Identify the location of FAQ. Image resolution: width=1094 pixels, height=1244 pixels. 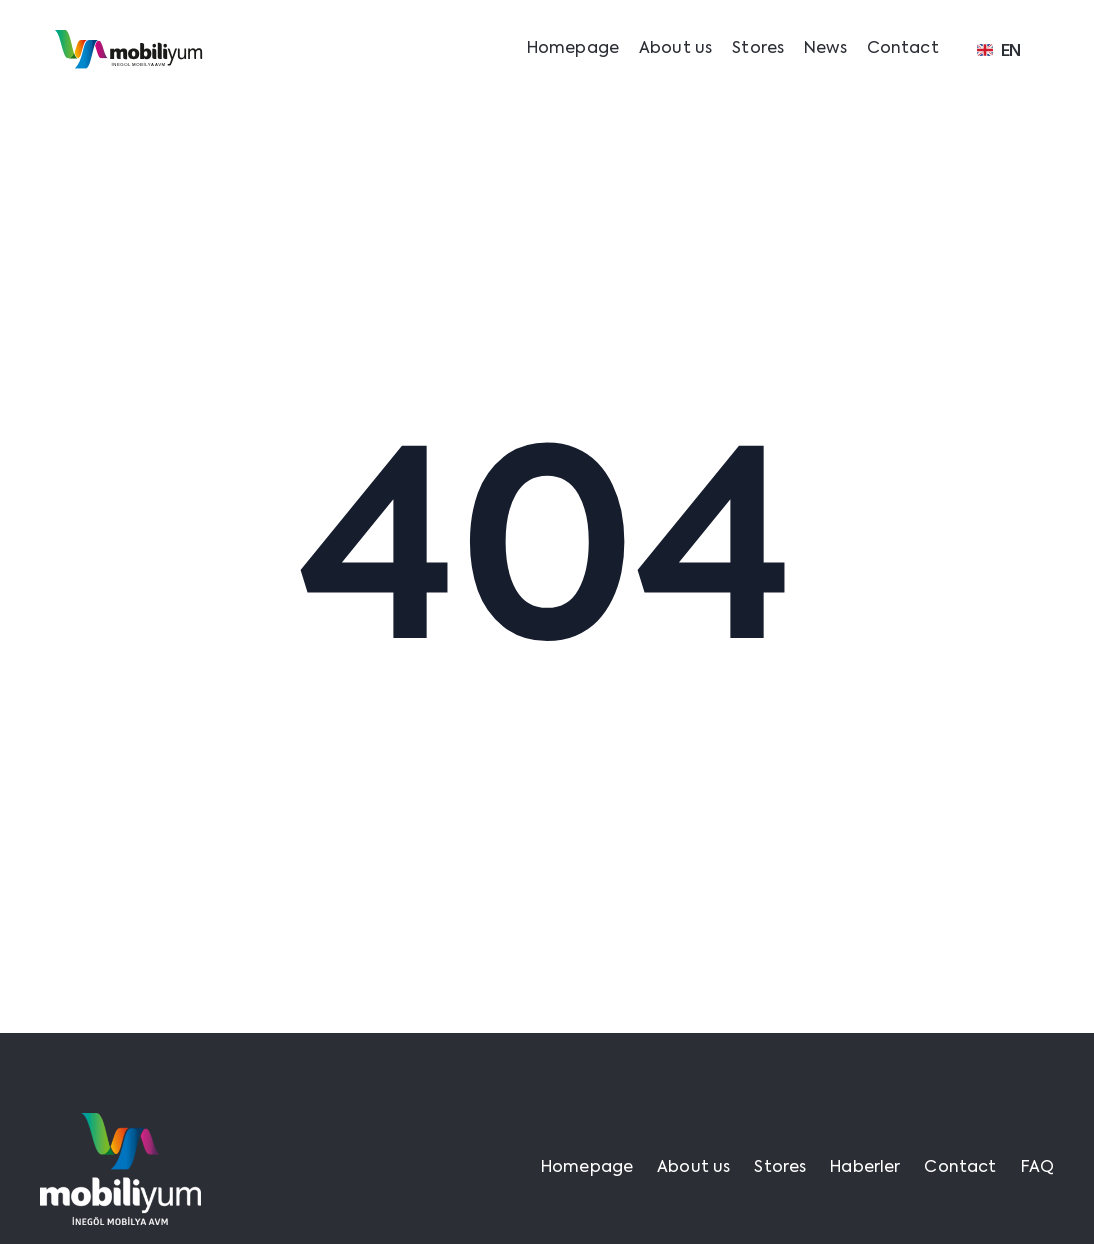
(1037, 1168).